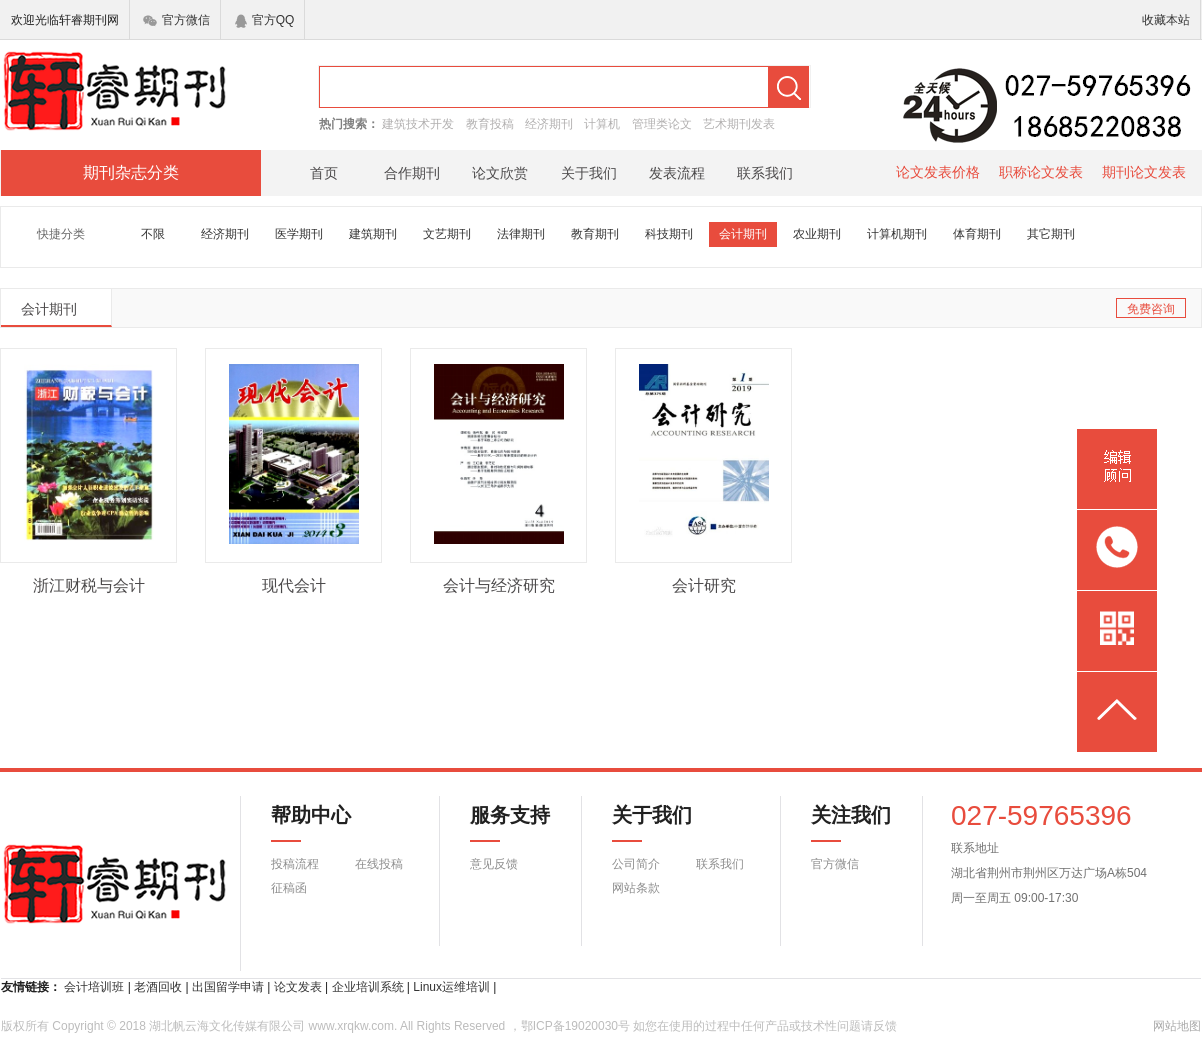 The height and width of the screenshot is (1058, 1202). What do you see at coordinates (1041, 172) in the screenshot?
I see `职称论文发表` at bounding box center [1041, 172].